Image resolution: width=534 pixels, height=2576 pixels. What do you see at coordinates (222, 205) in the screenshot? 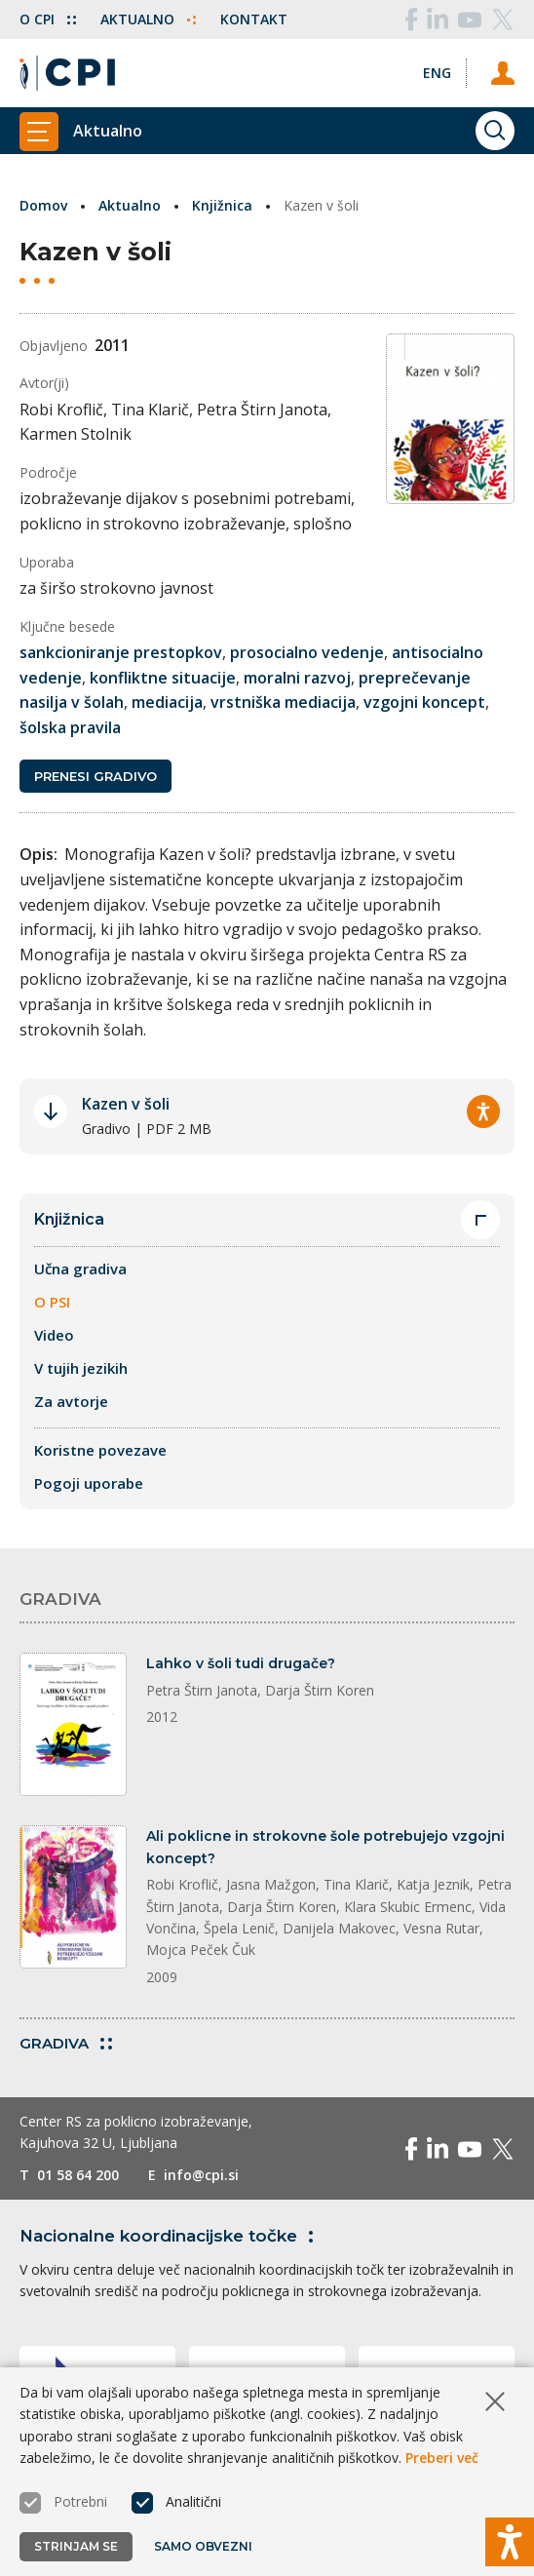
I see `Knjižnica` at bounding box center [222, 205].